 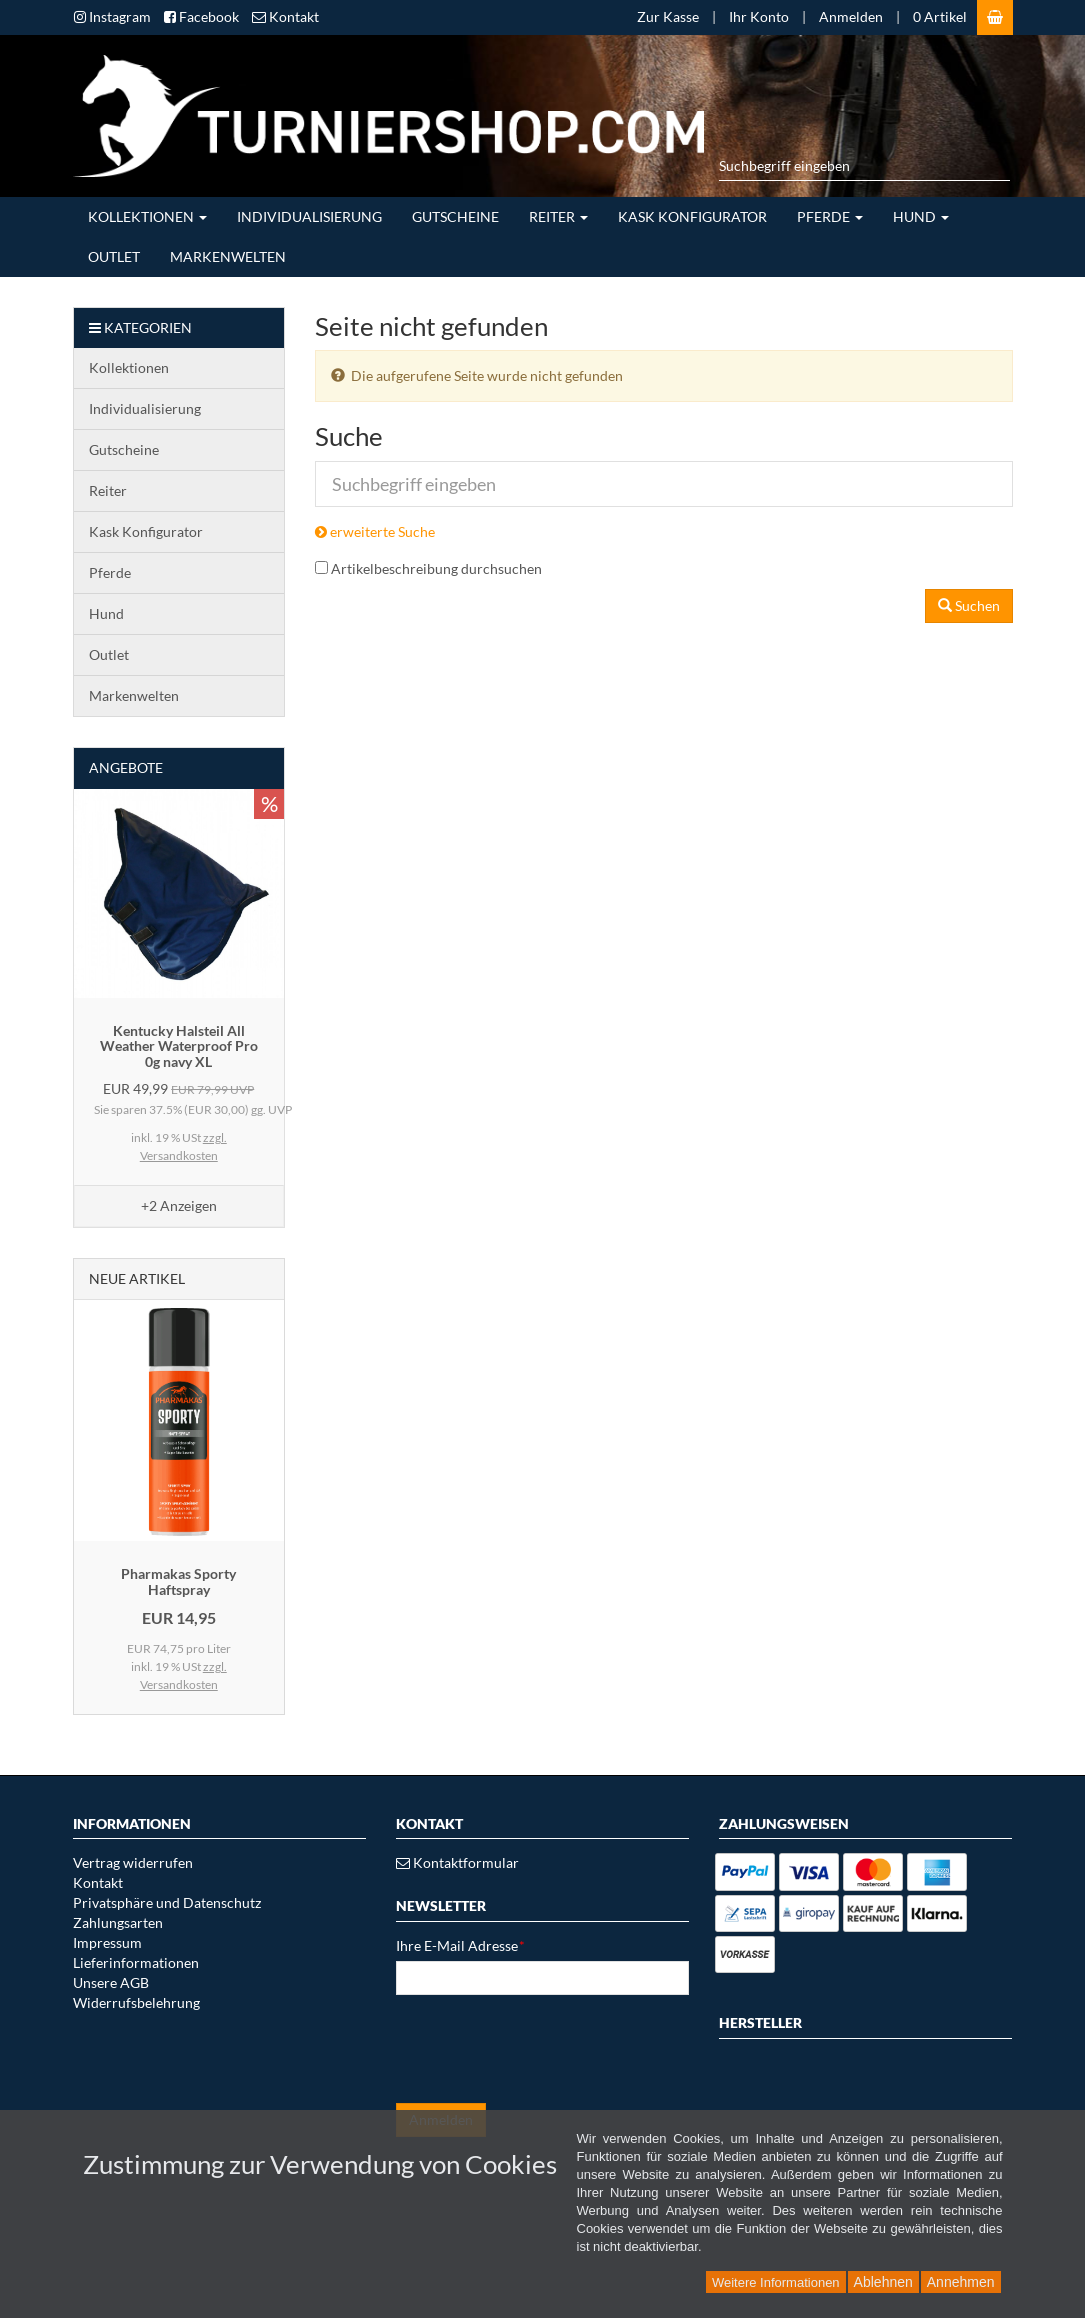 I want to click on Angebote, so click(x=126, y=767).